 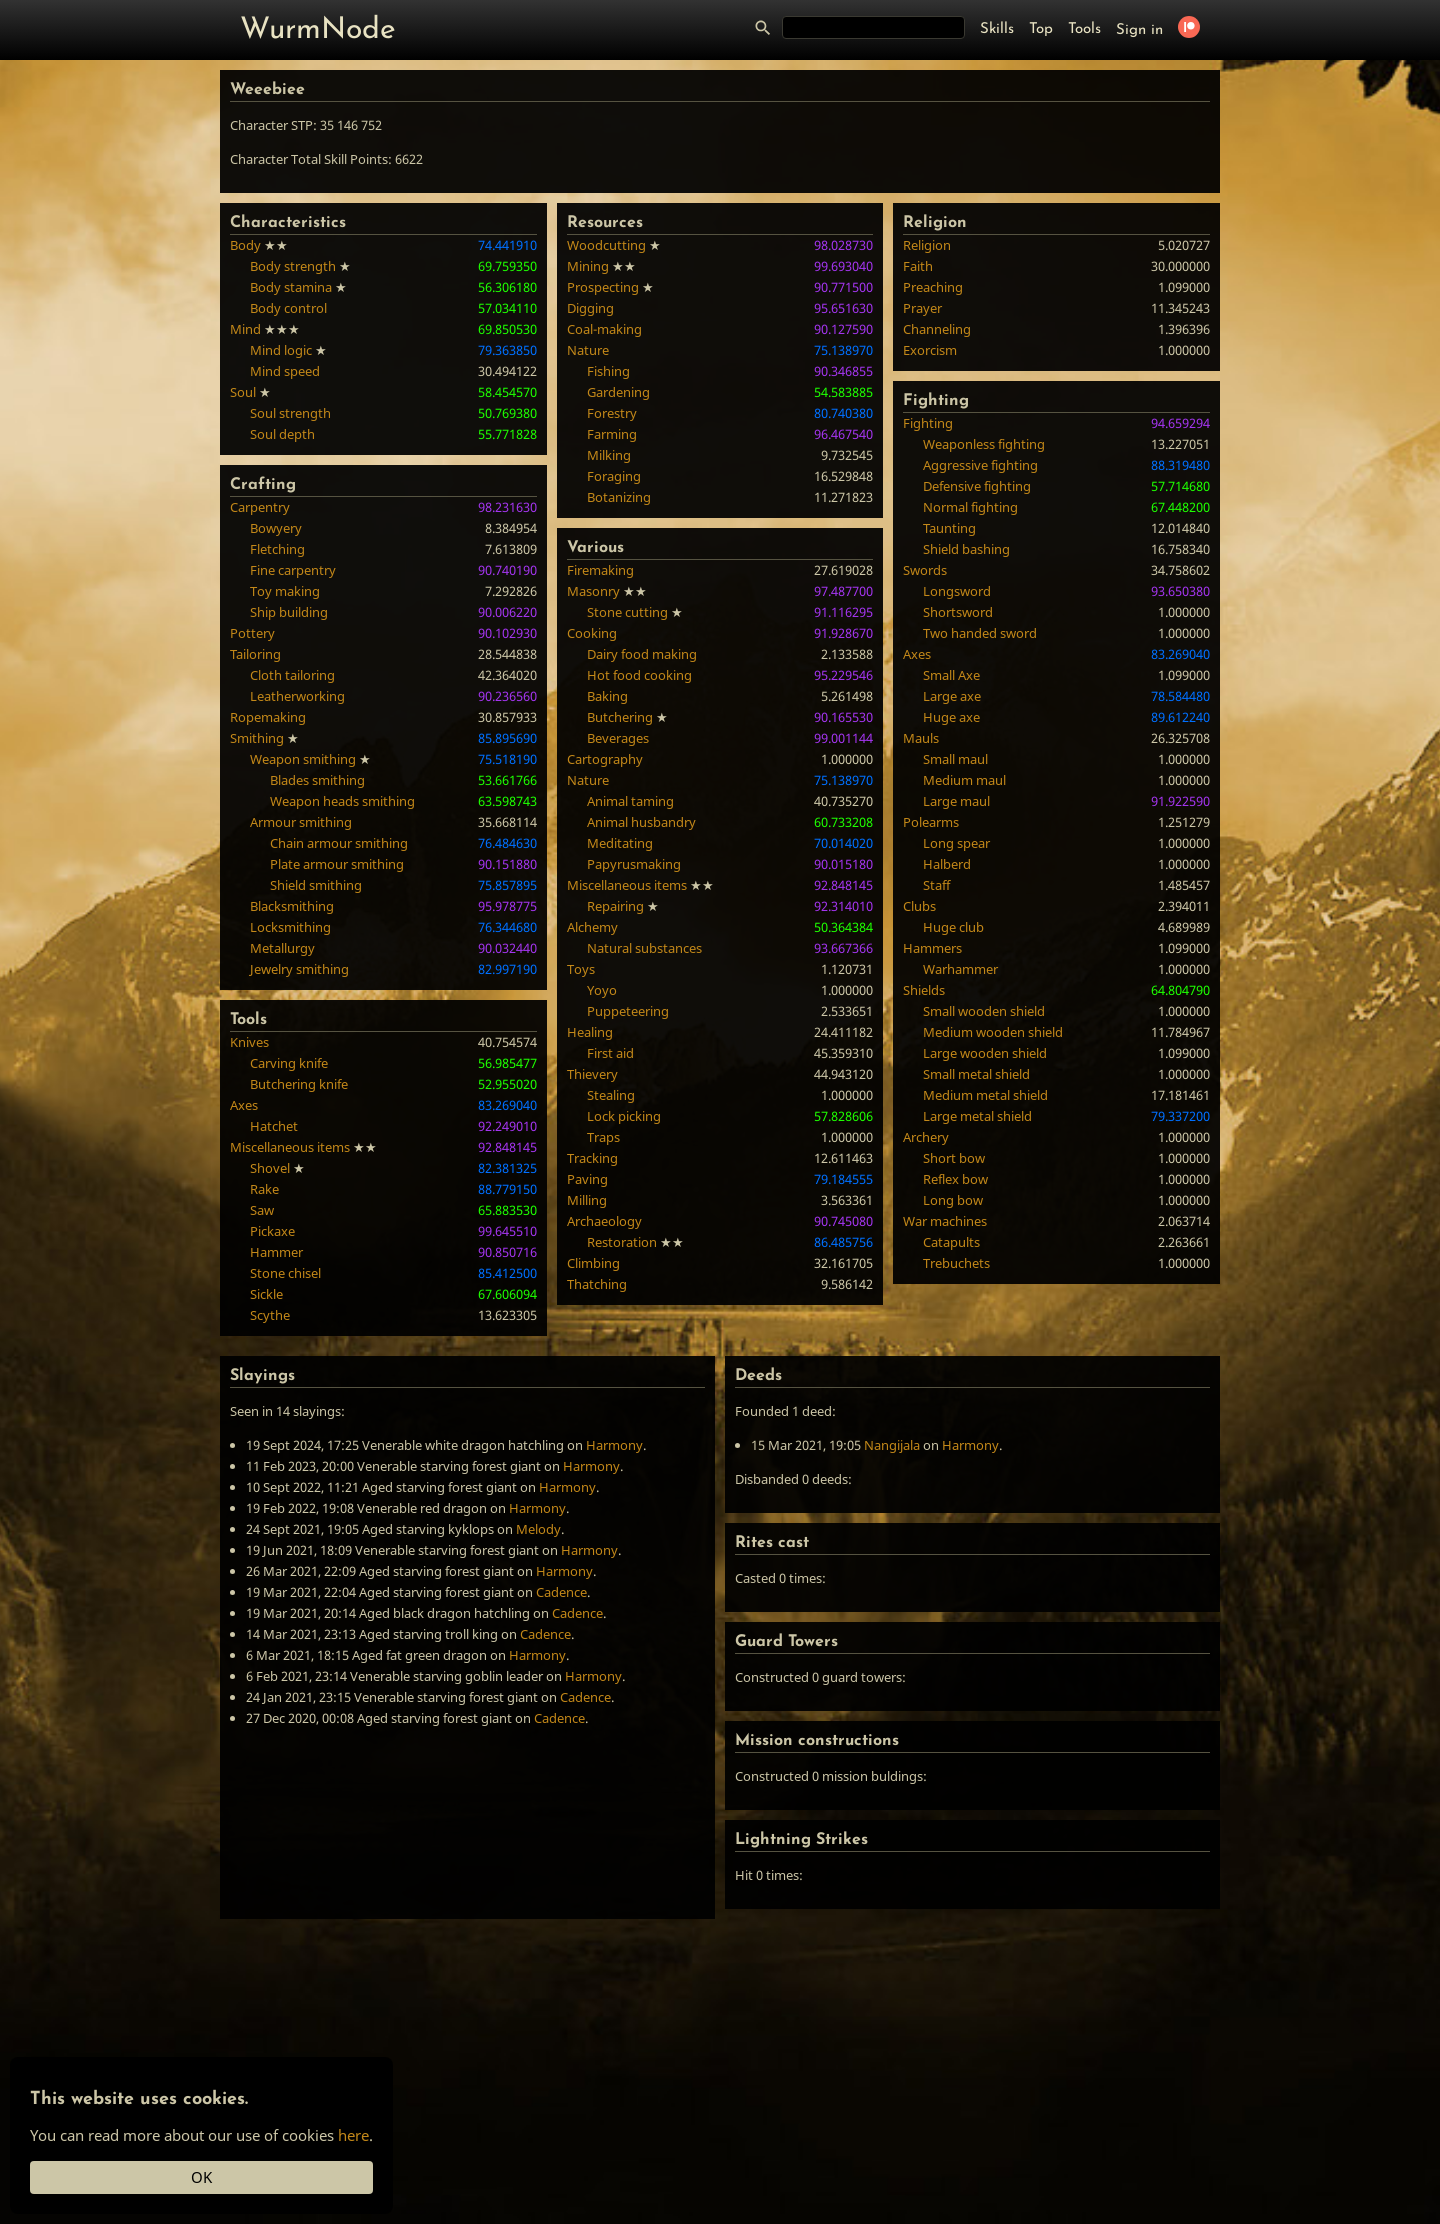 I want to click on Cloth tailoring, so click(x=292, y=675).